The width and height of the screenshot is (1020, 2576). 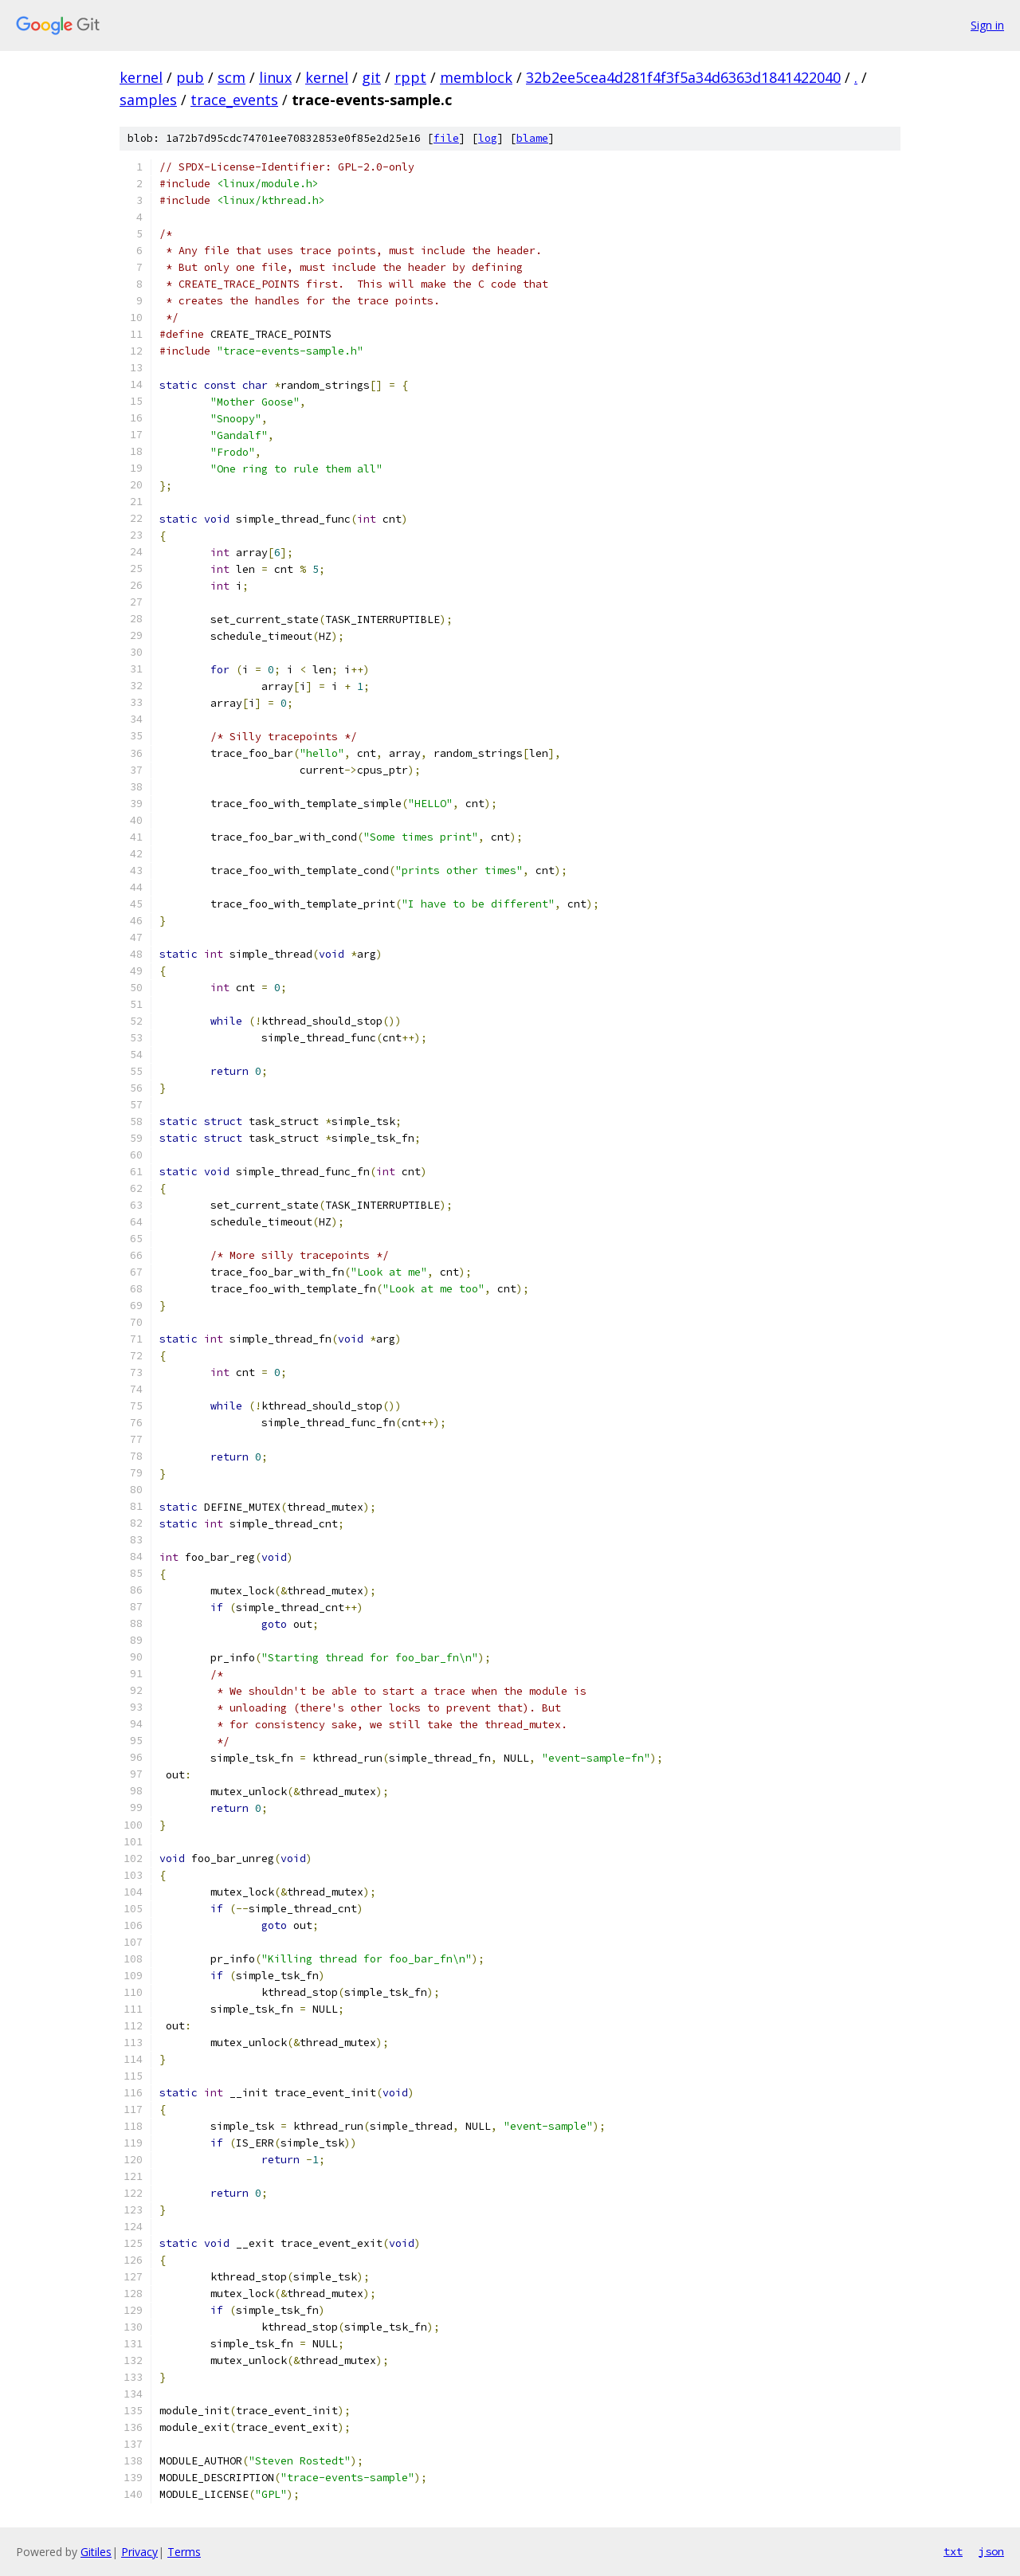 What do you see at coordinates (953, 2551) in the screenshot?
I see `txt` at bounding box center [953, 2551].